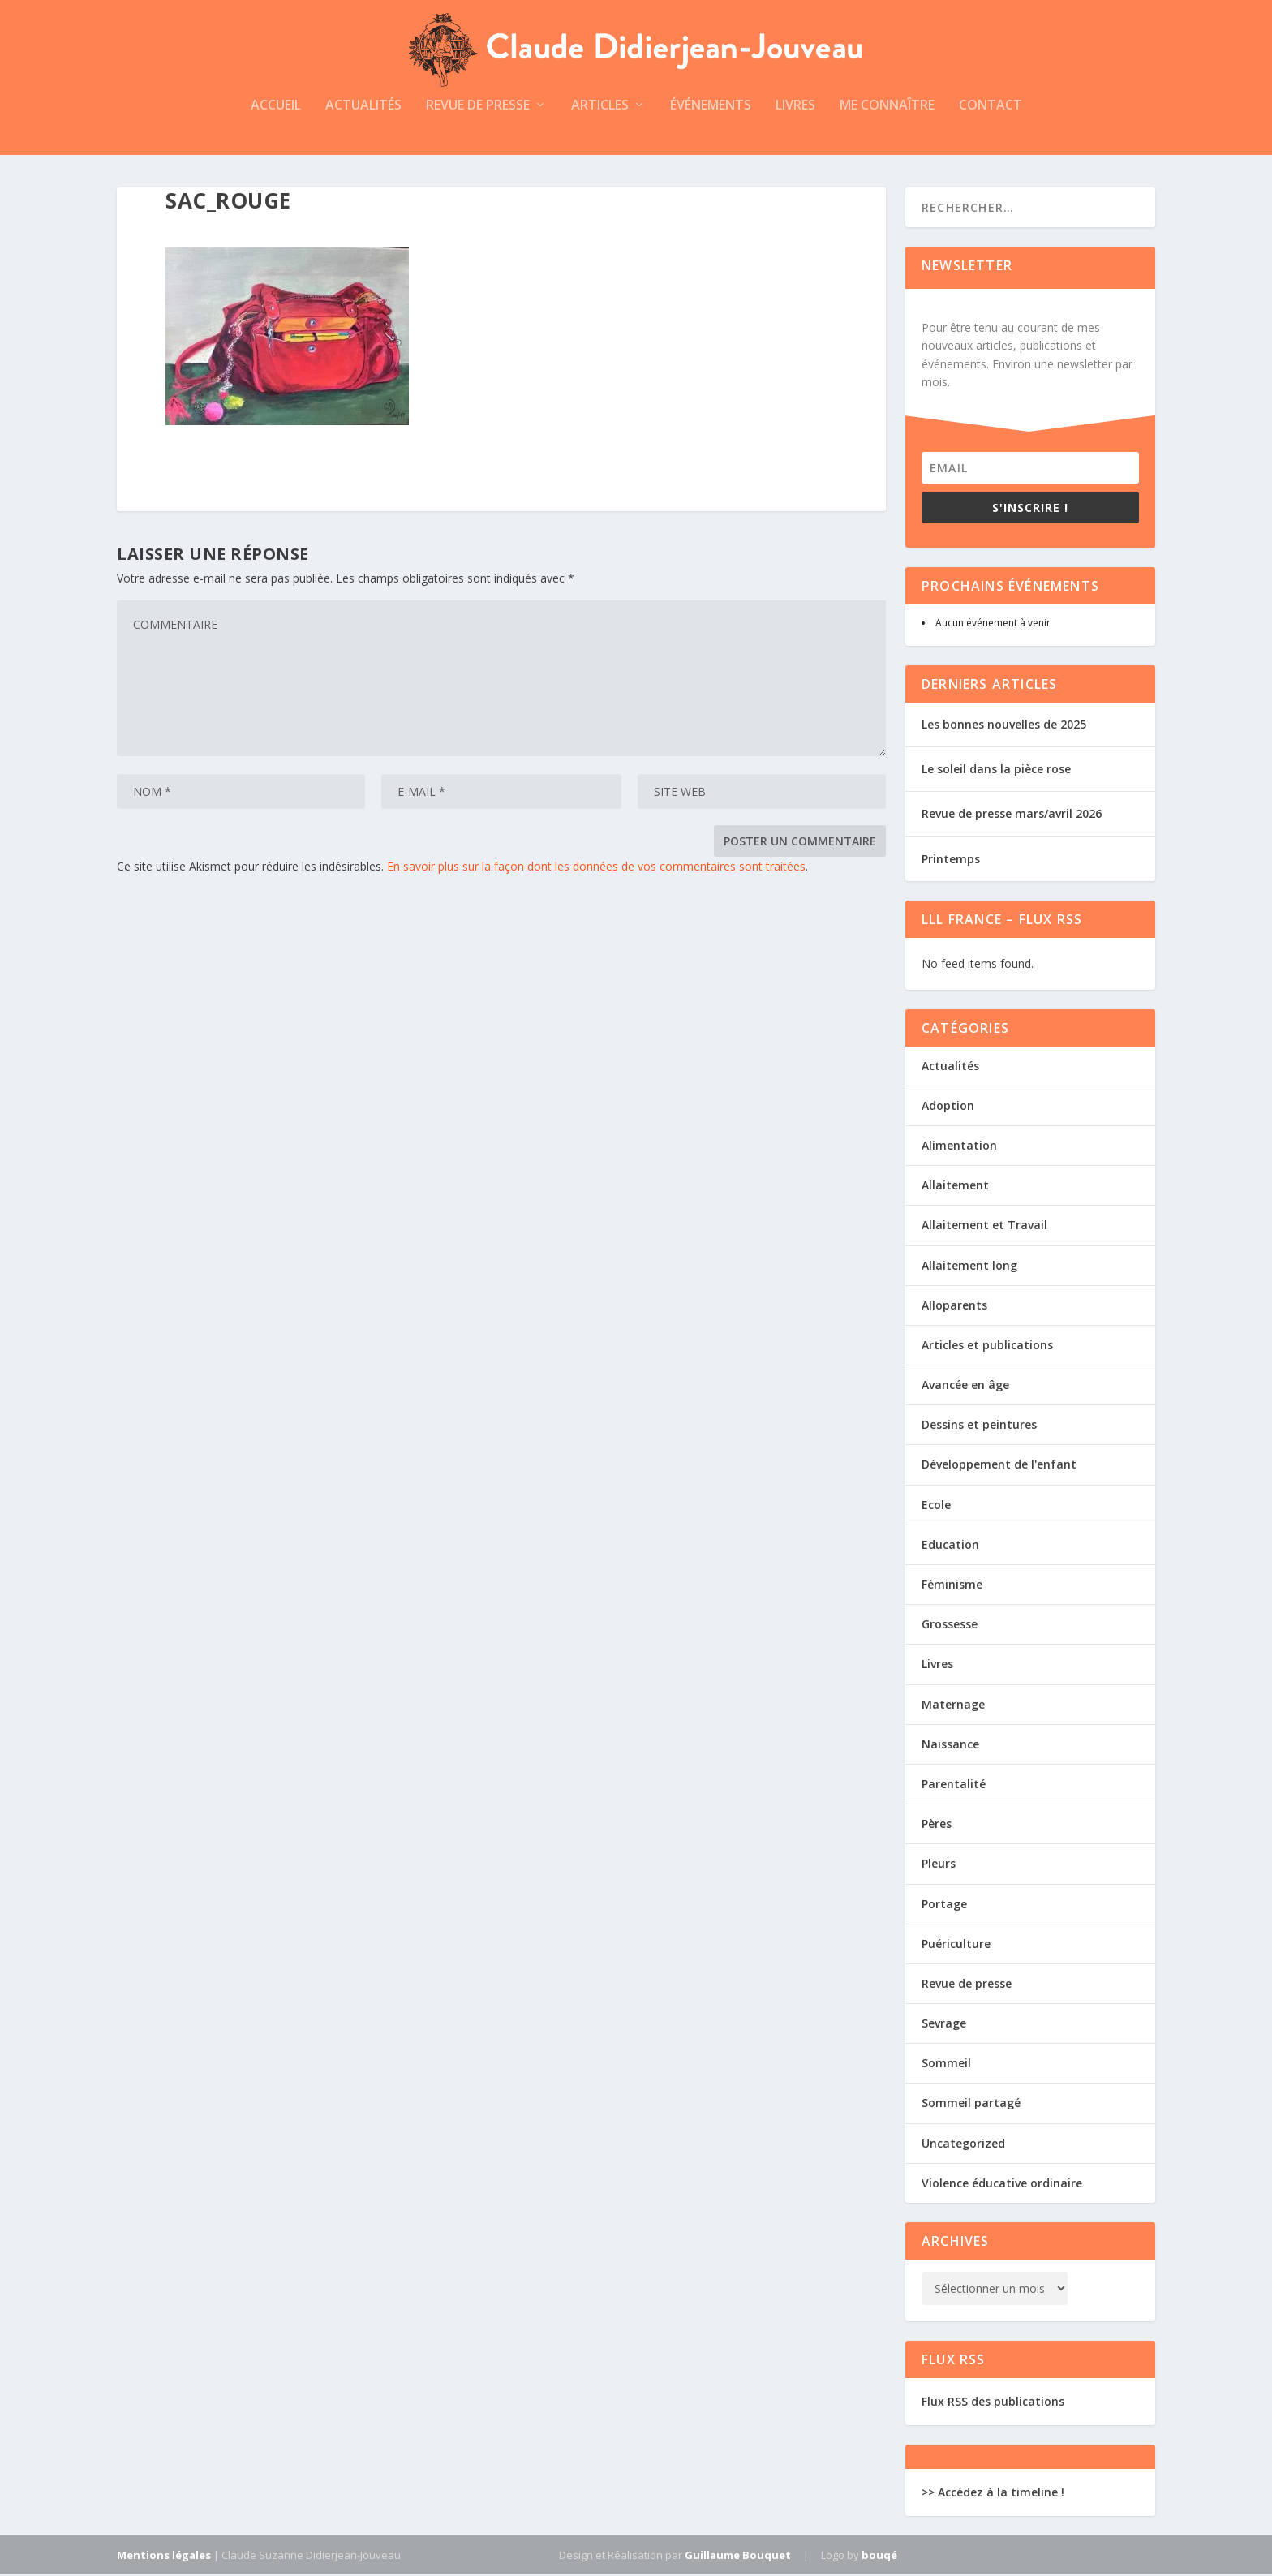  What do you see at coordinates (276, 108) in the screenshot?
I see `Accueil` at bounding box center [276, 108].